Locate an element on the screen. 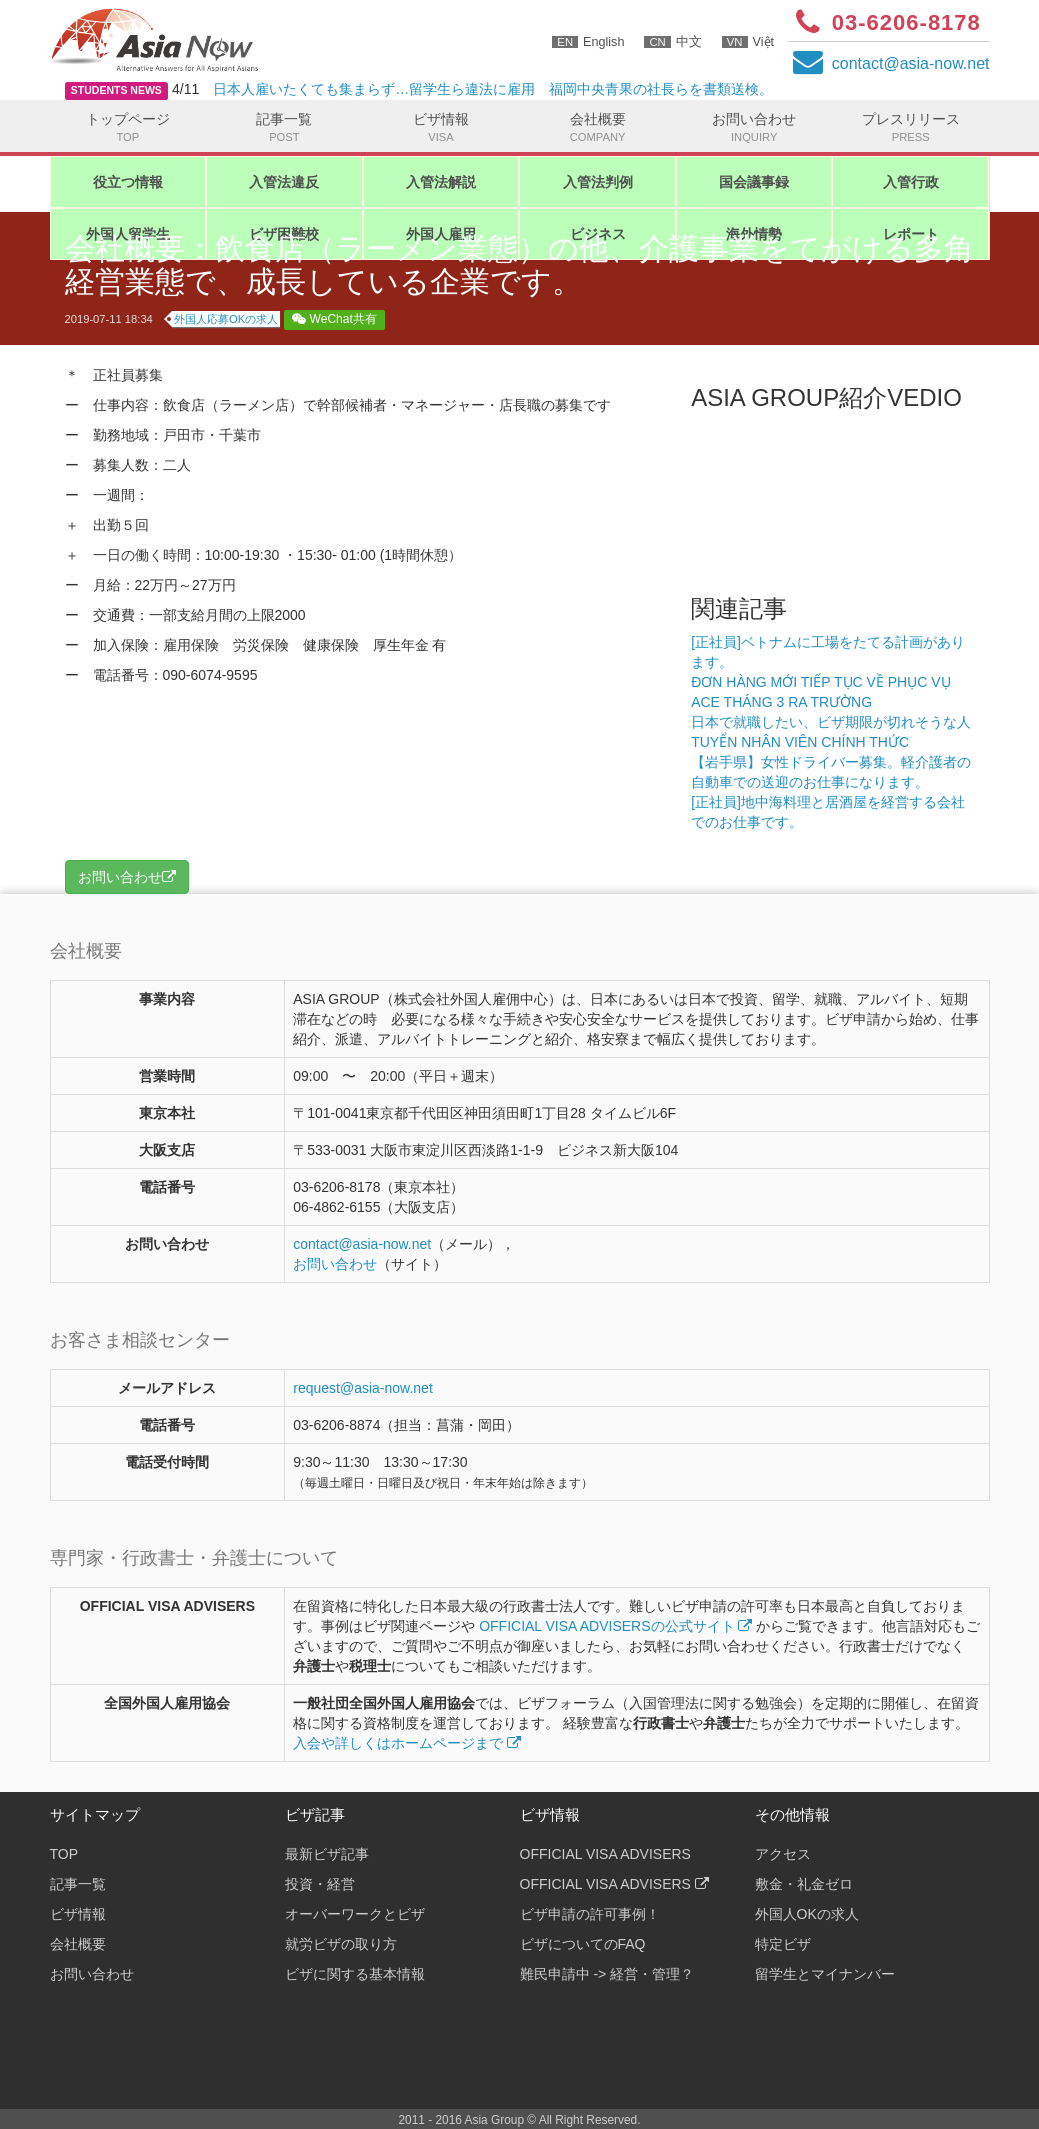 Image resolution: width=1039 pixels, height=2129 pixels. 入管法判例 is located at coordinates (598, 182).